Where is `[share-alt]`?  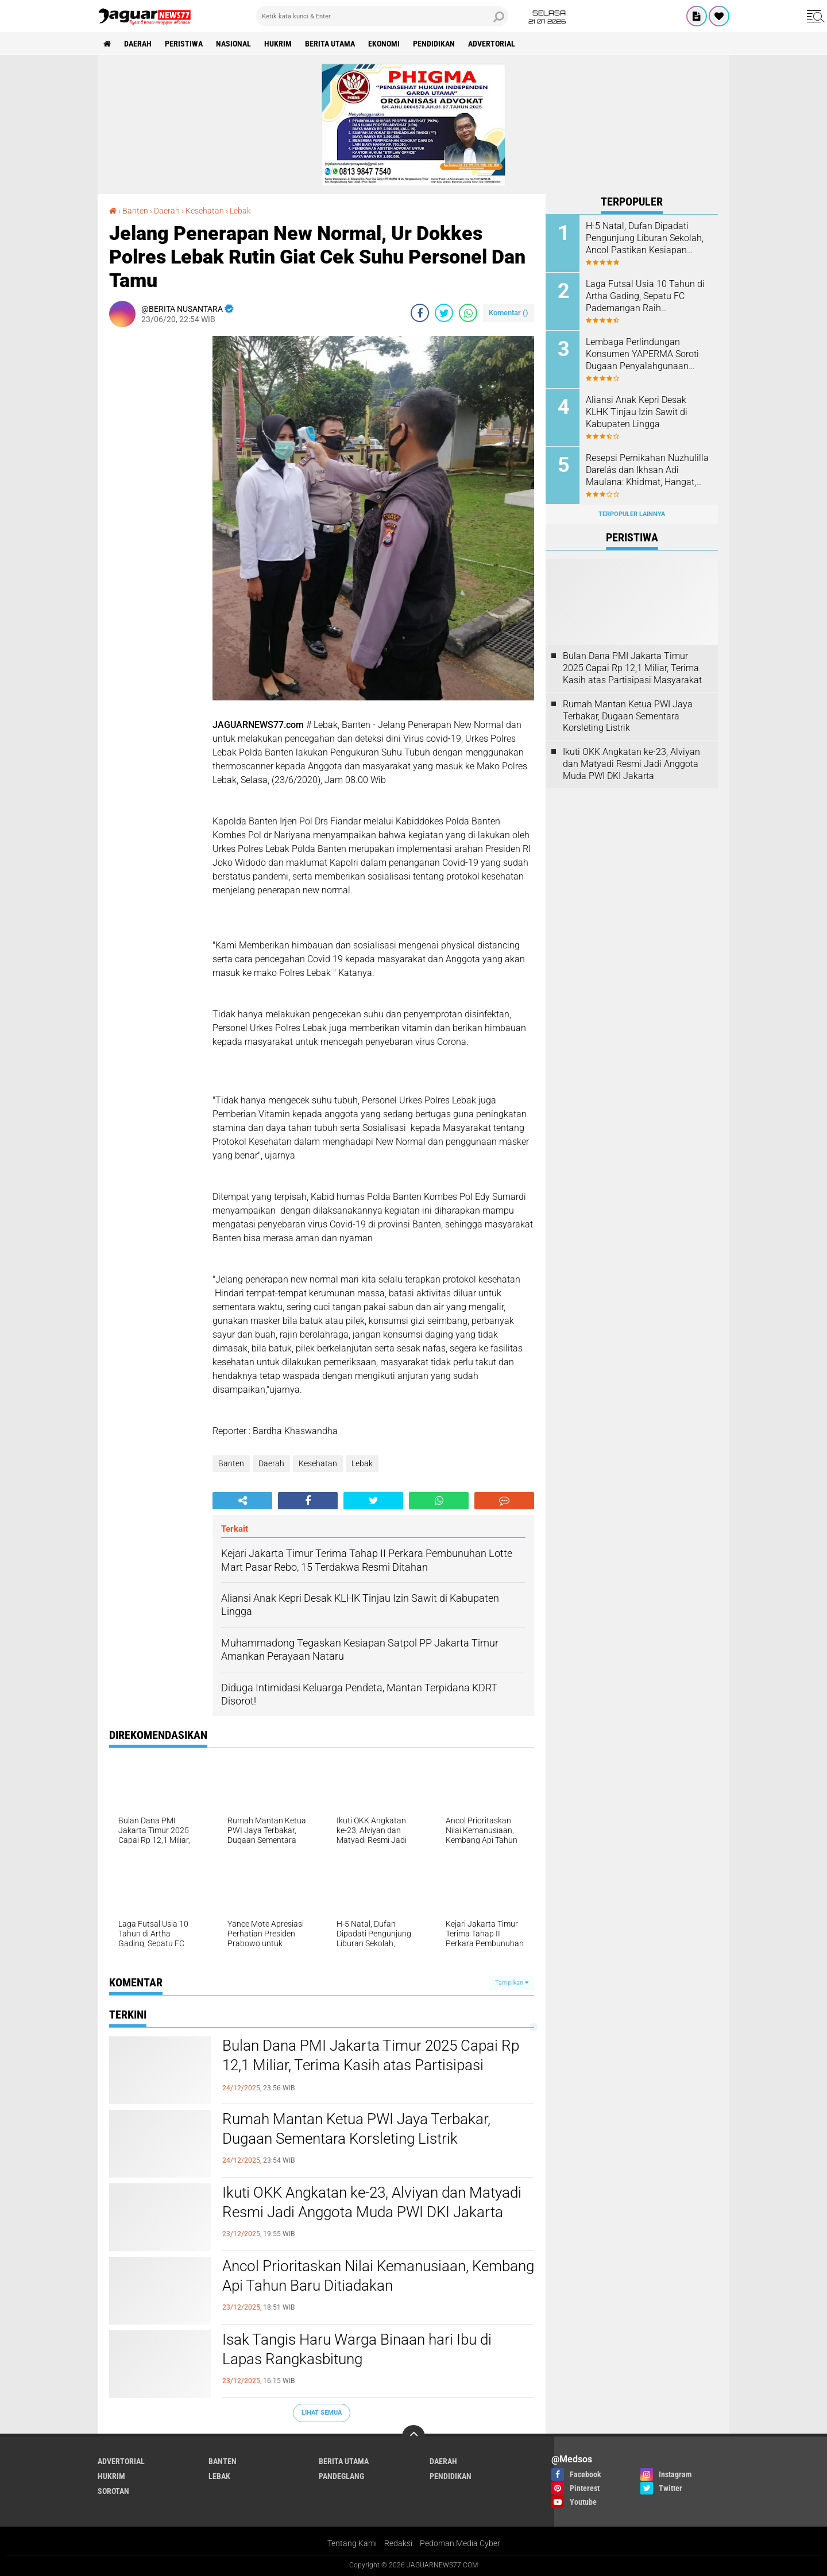
[share-alt] is located at coordinates (242, 1500).